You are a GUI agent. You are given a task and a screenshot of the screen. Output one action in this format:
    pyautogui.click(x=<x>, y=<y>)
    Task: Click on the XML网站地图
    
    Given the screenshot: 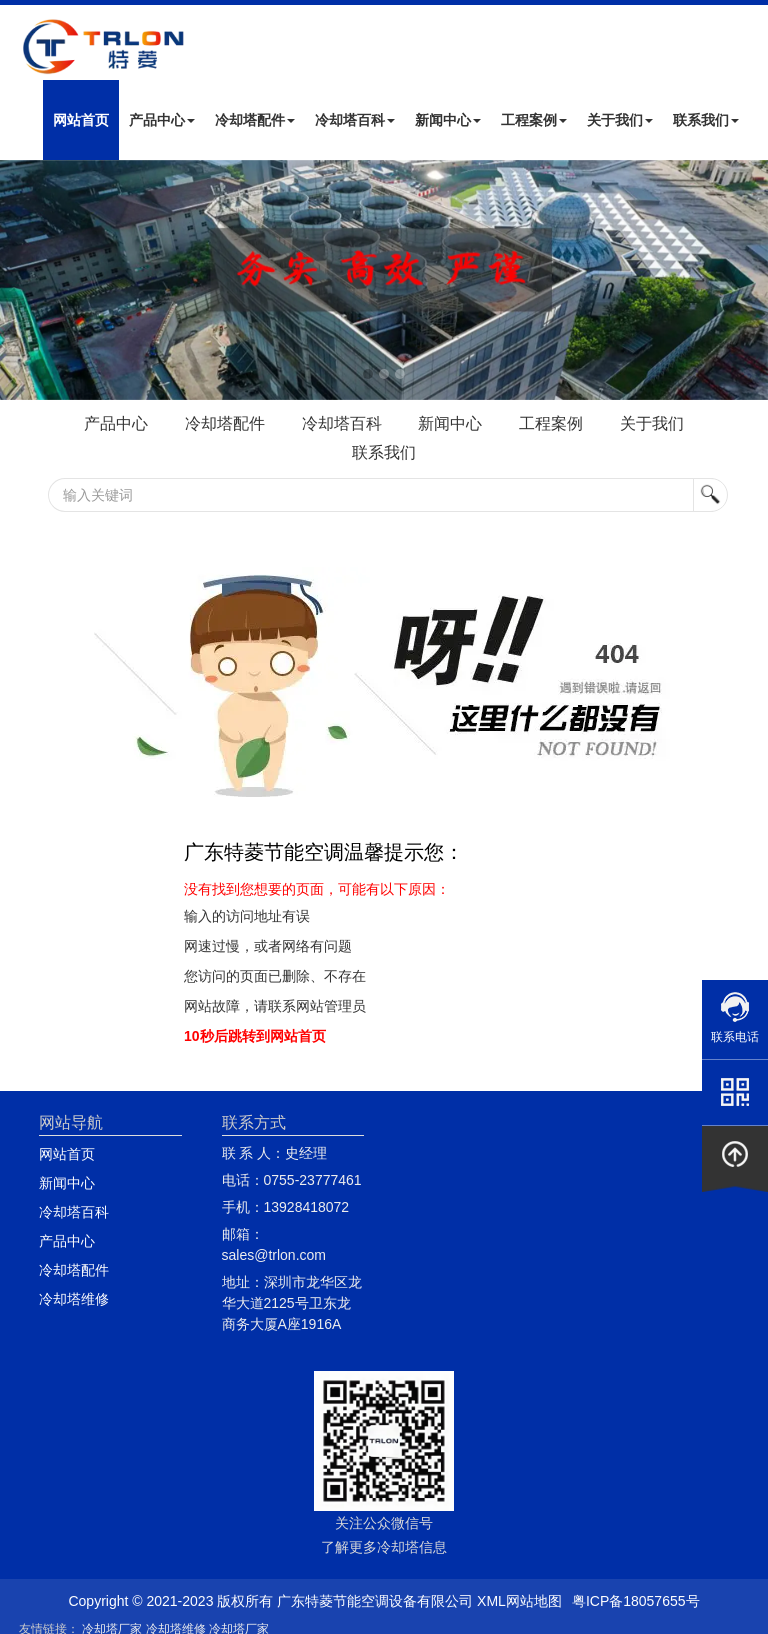 What is the action you would take?
    pyautogui.click(x=519, y=1601)
    